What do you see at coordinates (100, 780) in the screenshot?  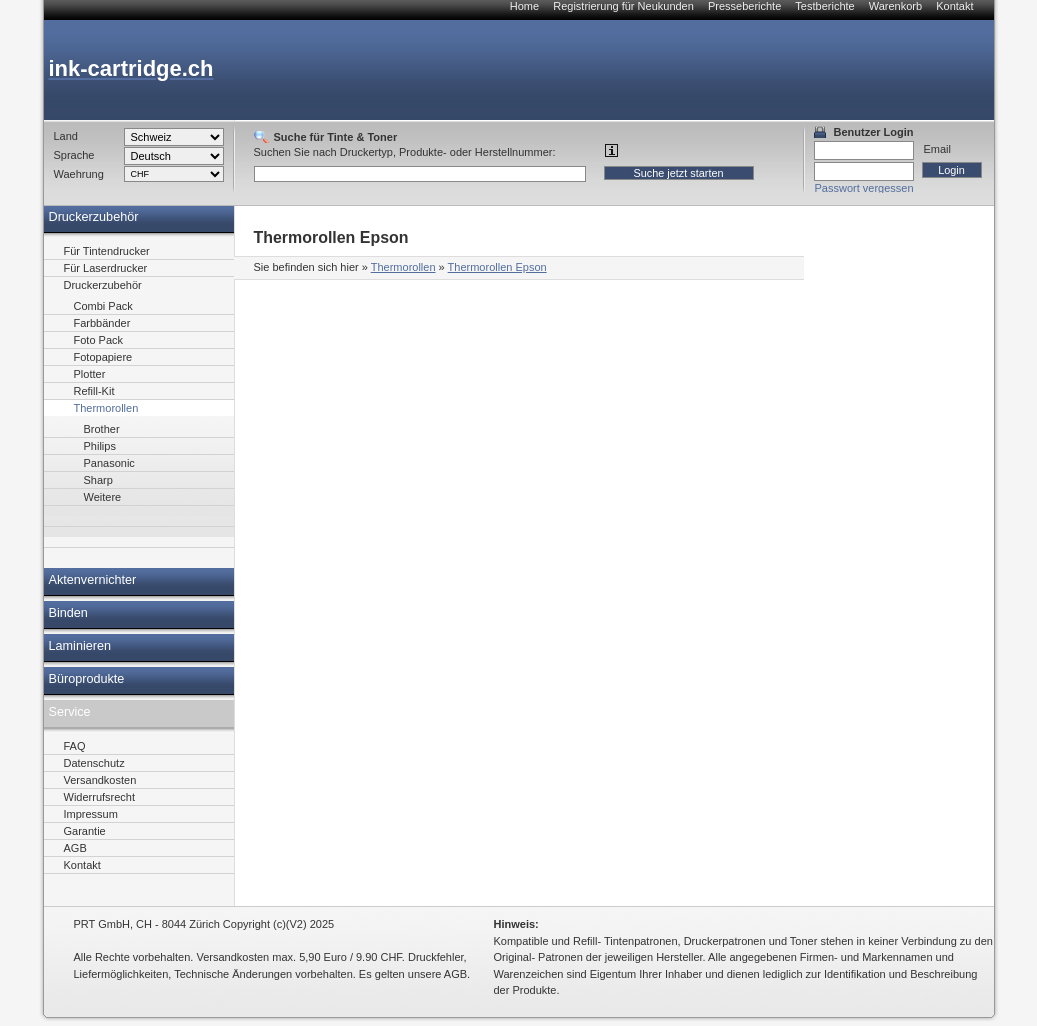 I see `Versandkosten` at bounding box center [100, 780].